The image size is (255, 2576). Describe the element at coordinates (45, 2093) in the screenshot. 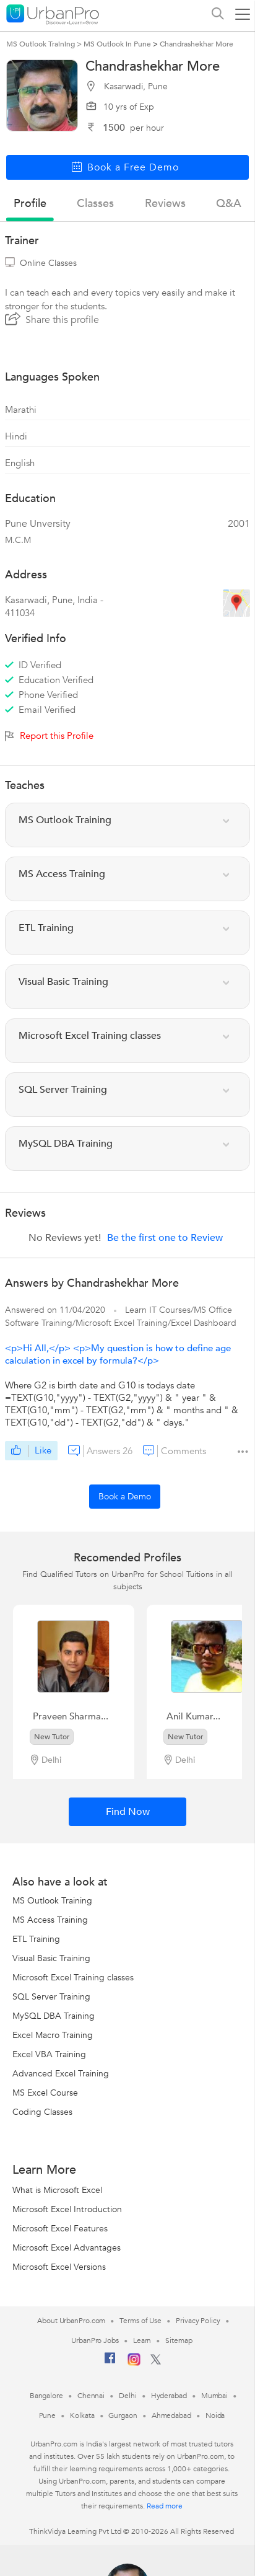

I see `MS Excel Course` at that location.